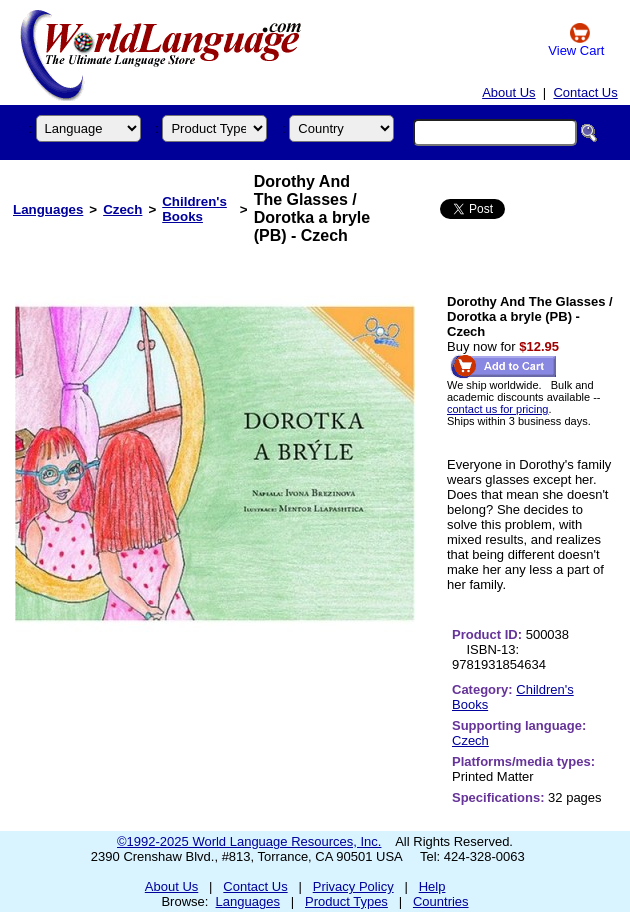  What do you see at coordinates (249, 841) in the screenshot?
I see `©1992-2025 World Language Resources, Inc.` at bounding box center [249, 841].